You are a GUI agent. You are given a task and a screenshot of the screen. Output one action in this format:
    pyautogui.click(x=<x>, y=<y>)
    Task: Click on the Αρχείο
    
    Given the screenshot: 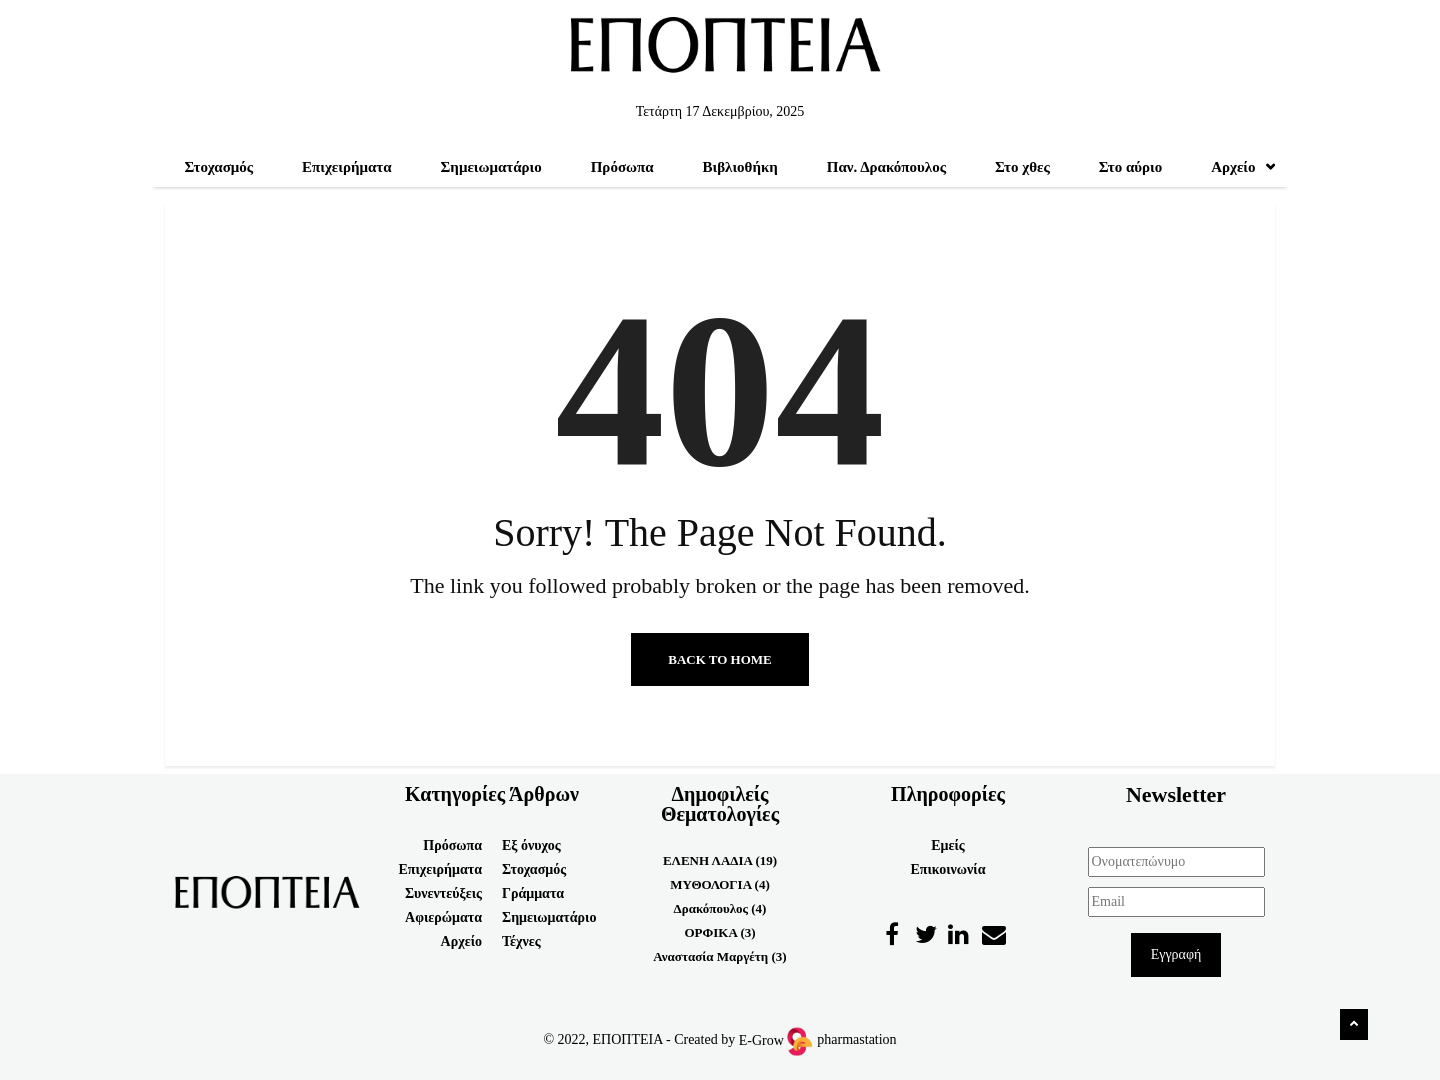 What is the action you would take?
    pyautogui.click(x=1243, y=167)
    